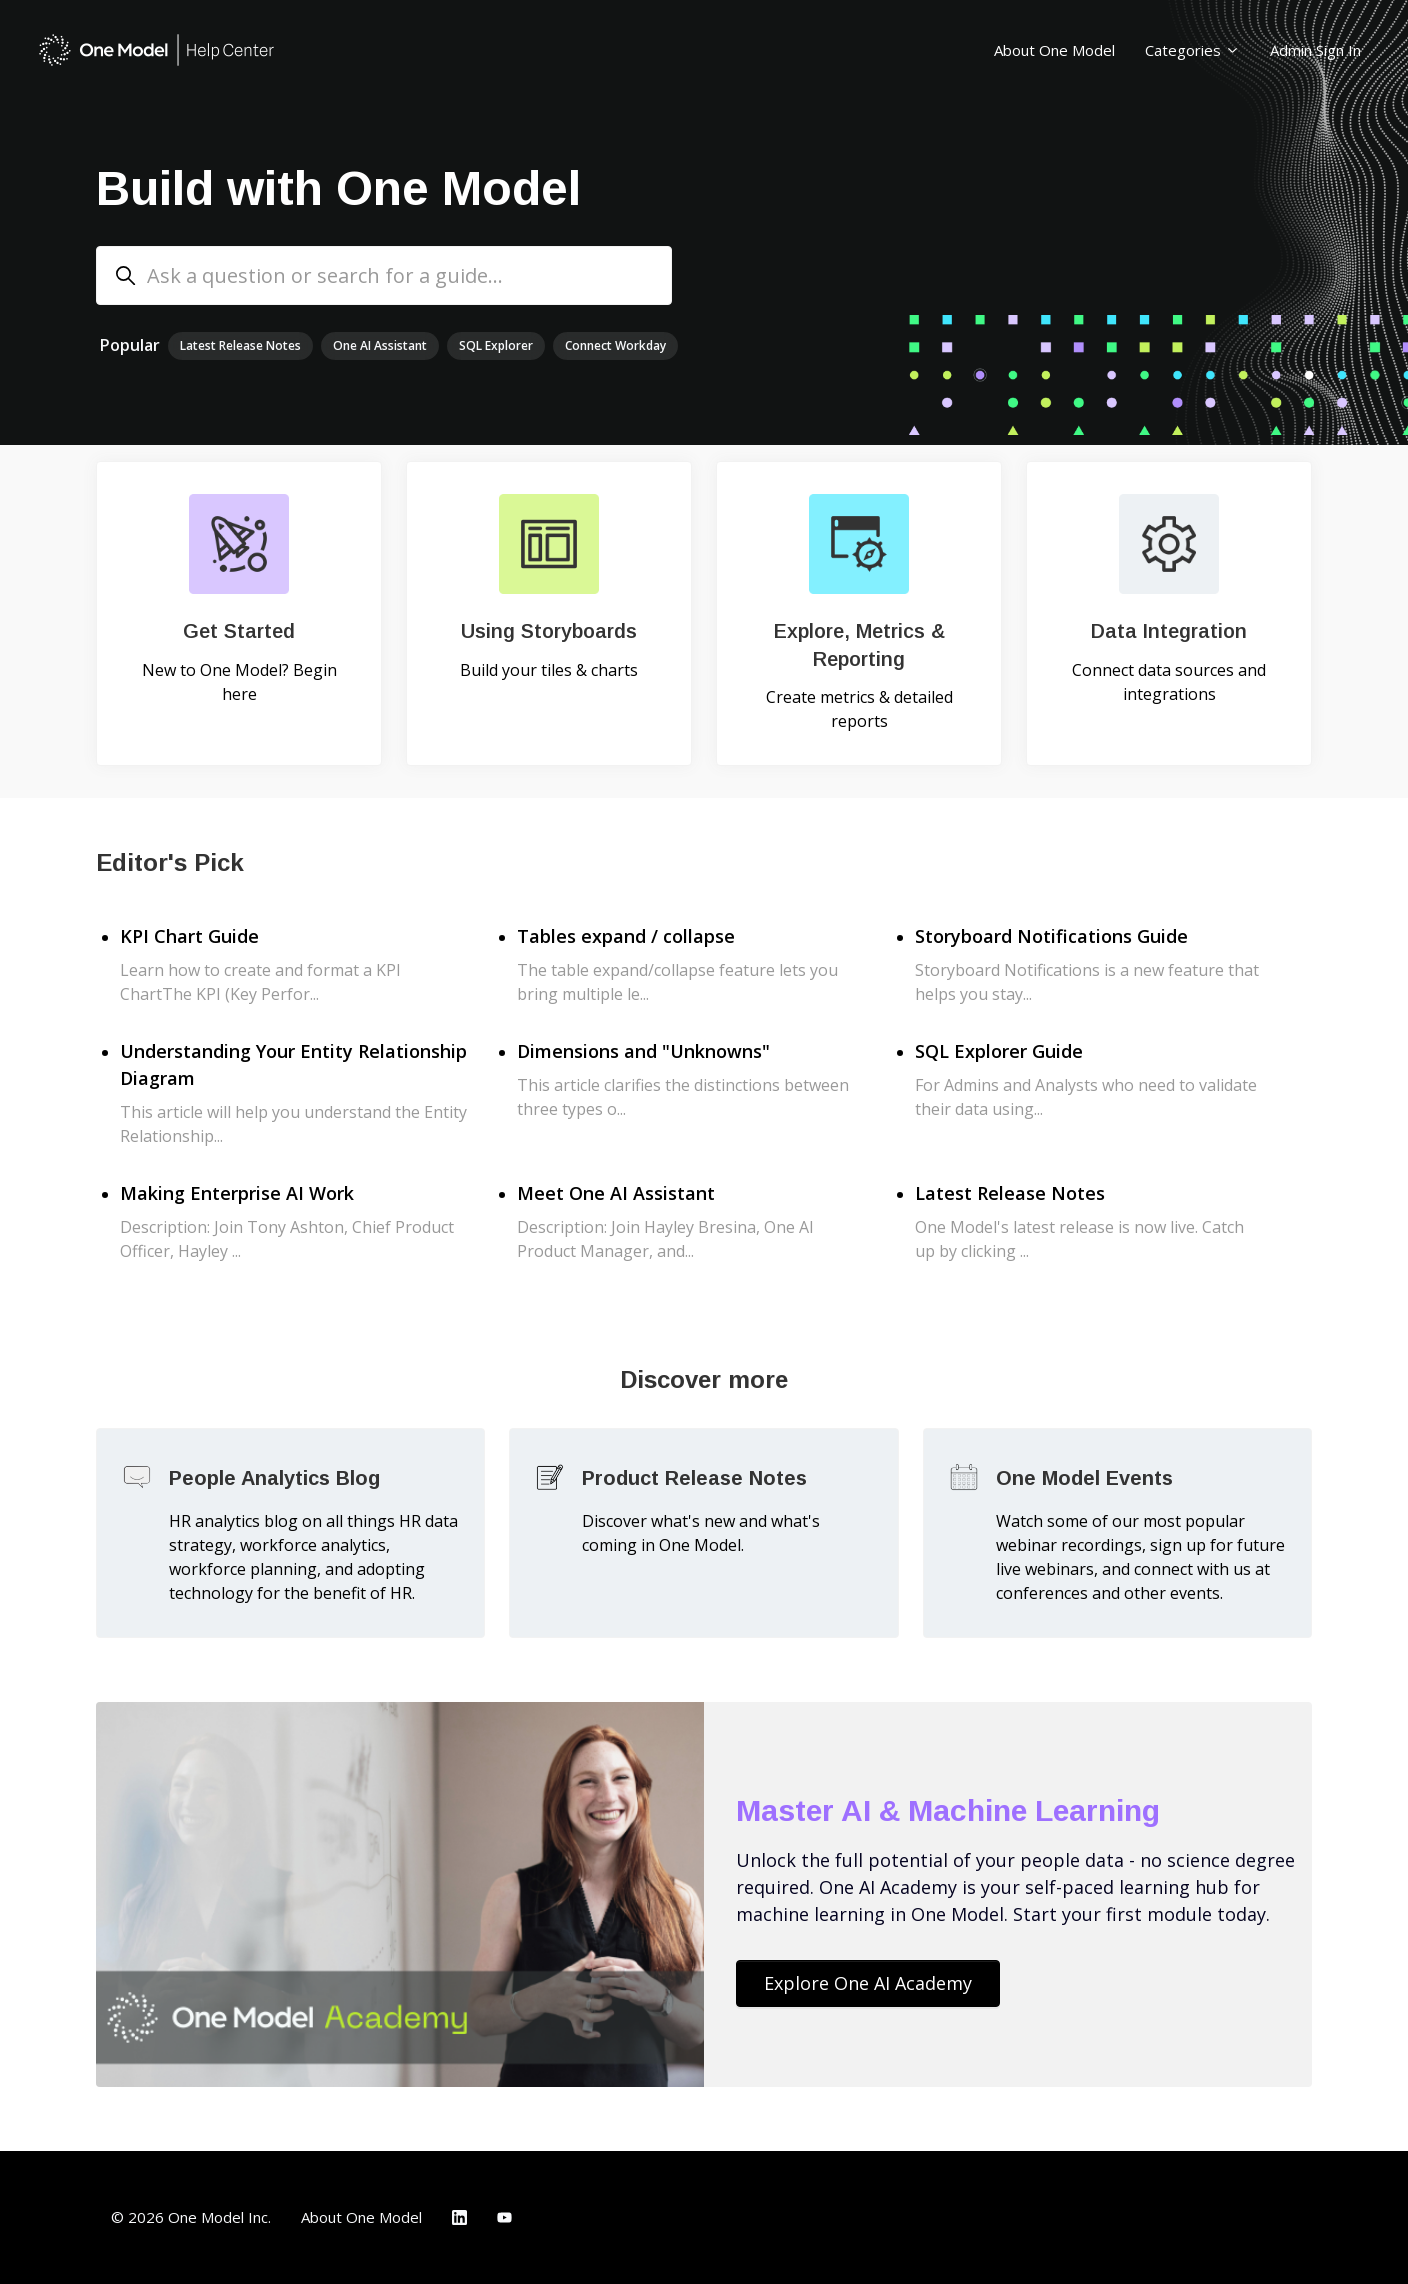 Image resolution: width=1408 pixels, height=2284 pixels. What do you see at coordinates (384, 275) in the screenshot?
I see `[Ask a question or search for a guide...]` at bounding box center [384, 275].